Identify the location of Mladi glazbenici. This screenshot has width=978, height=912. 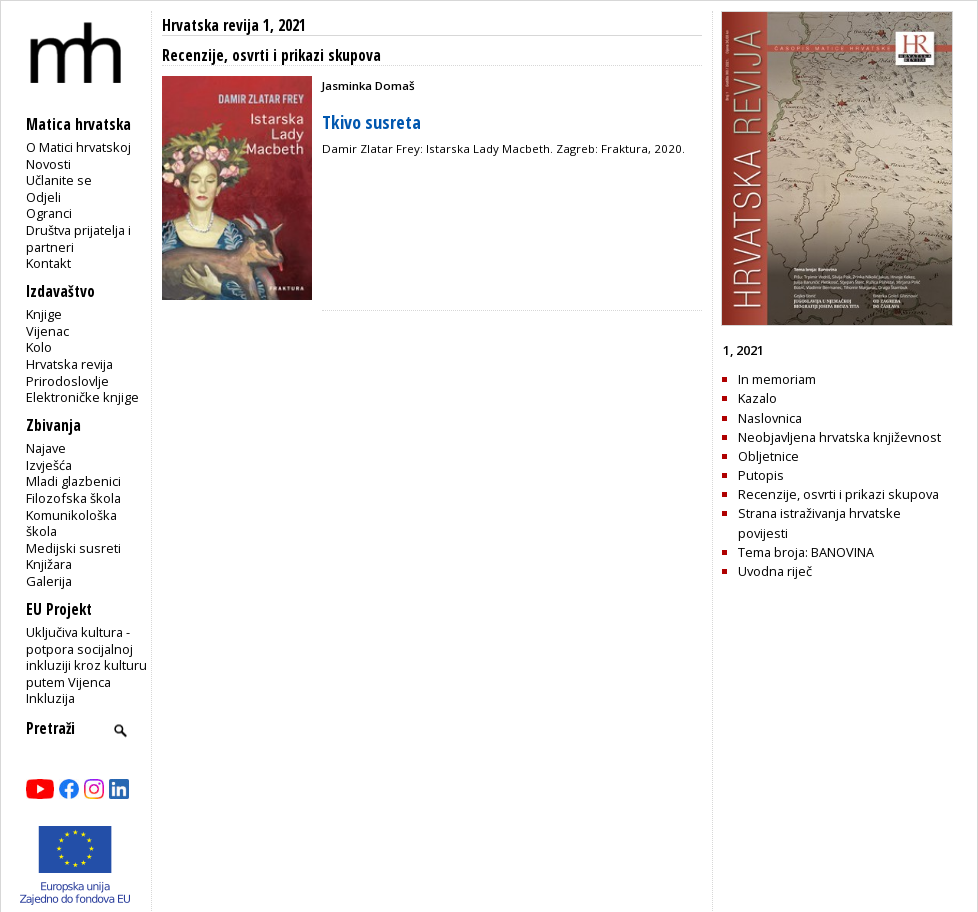
(73, 481).